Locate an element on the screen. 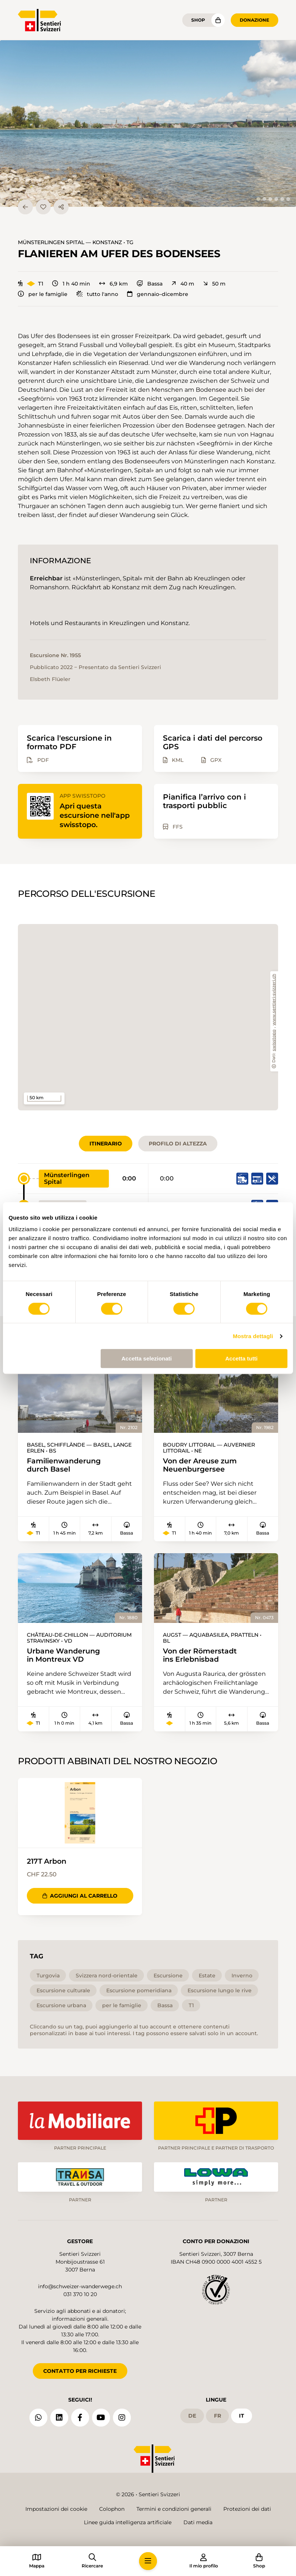 Image resolution: width=296 pixels, height=2576 pixels. gennaio–dicembre is located at coordinates (157, 294).